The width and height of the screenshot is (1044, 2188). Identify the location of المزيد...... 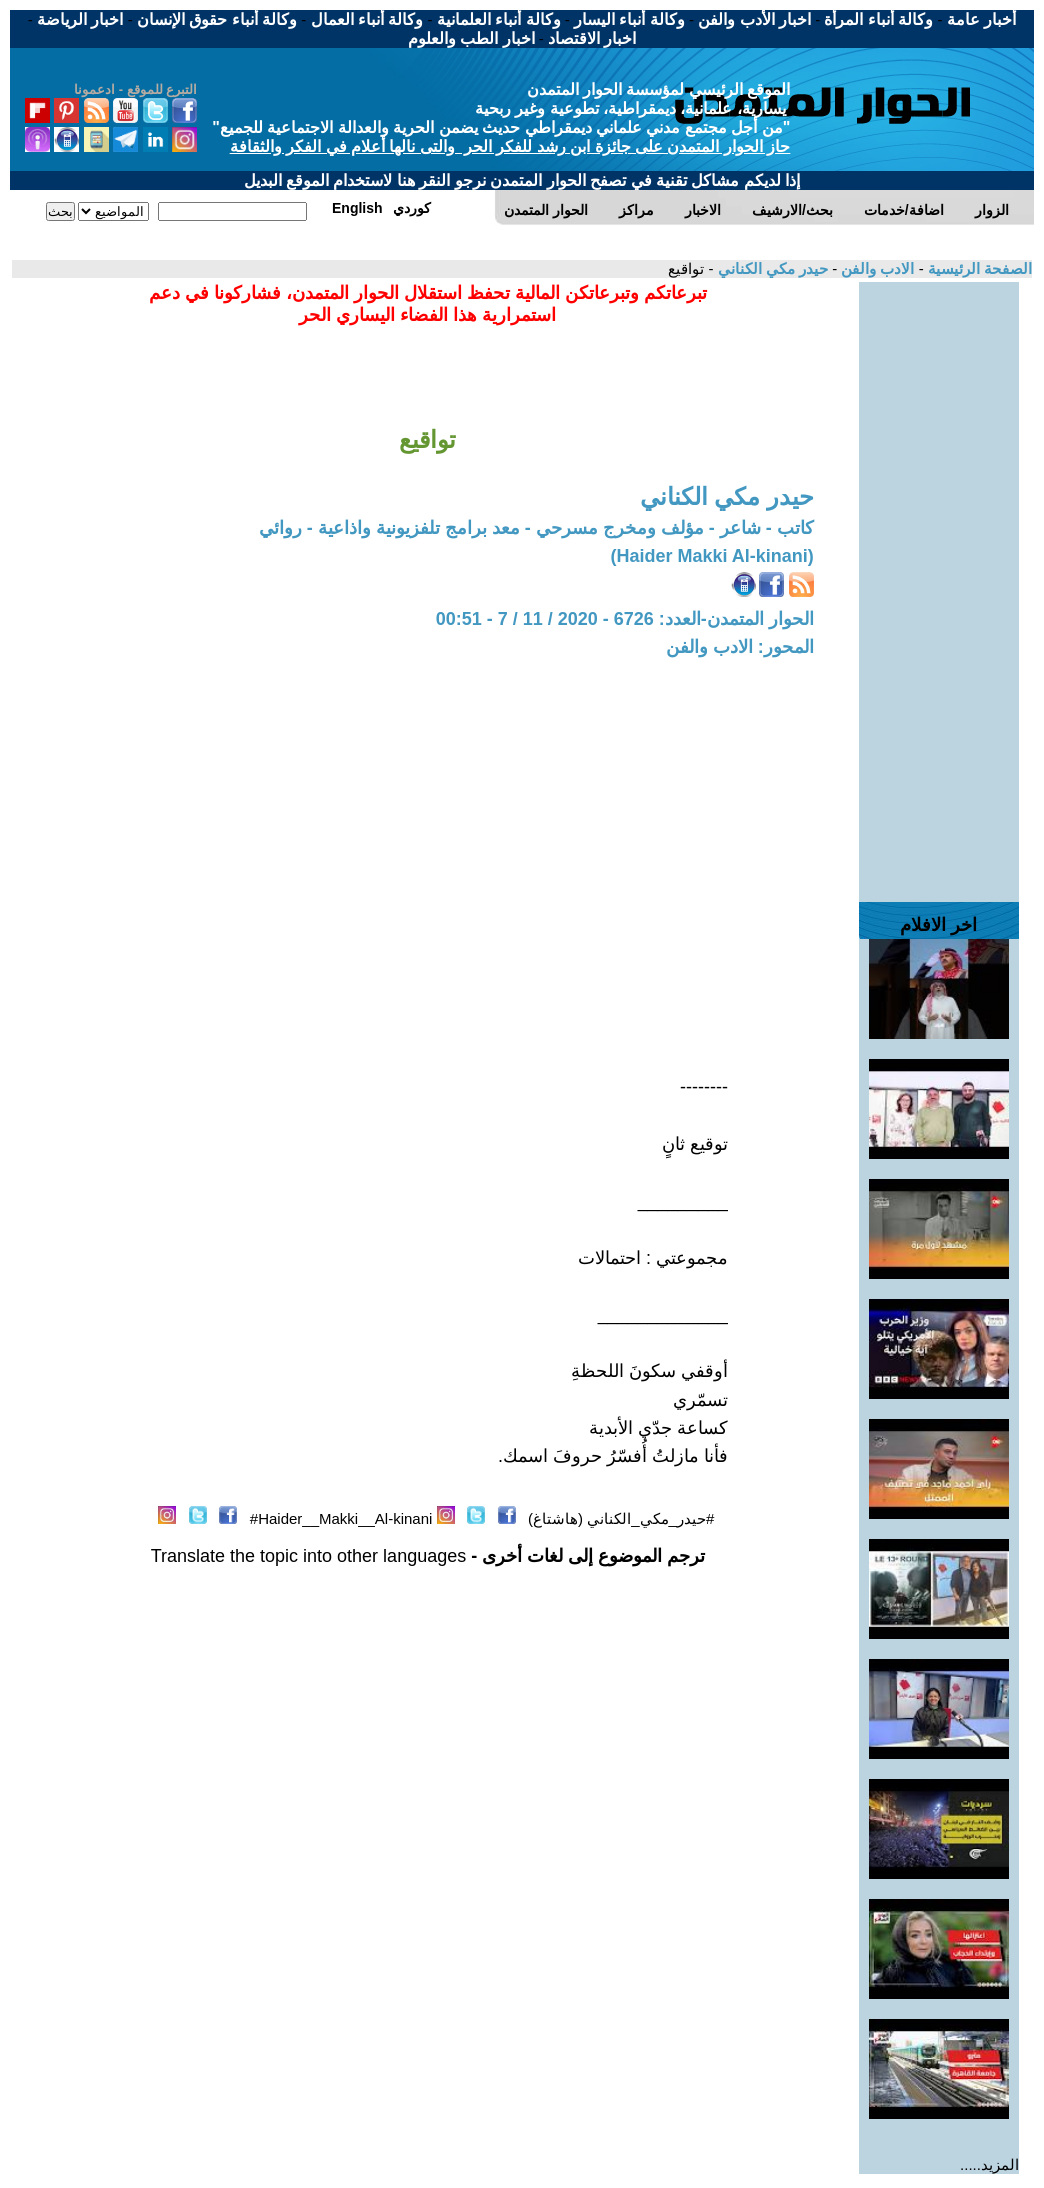
(989, 2164).